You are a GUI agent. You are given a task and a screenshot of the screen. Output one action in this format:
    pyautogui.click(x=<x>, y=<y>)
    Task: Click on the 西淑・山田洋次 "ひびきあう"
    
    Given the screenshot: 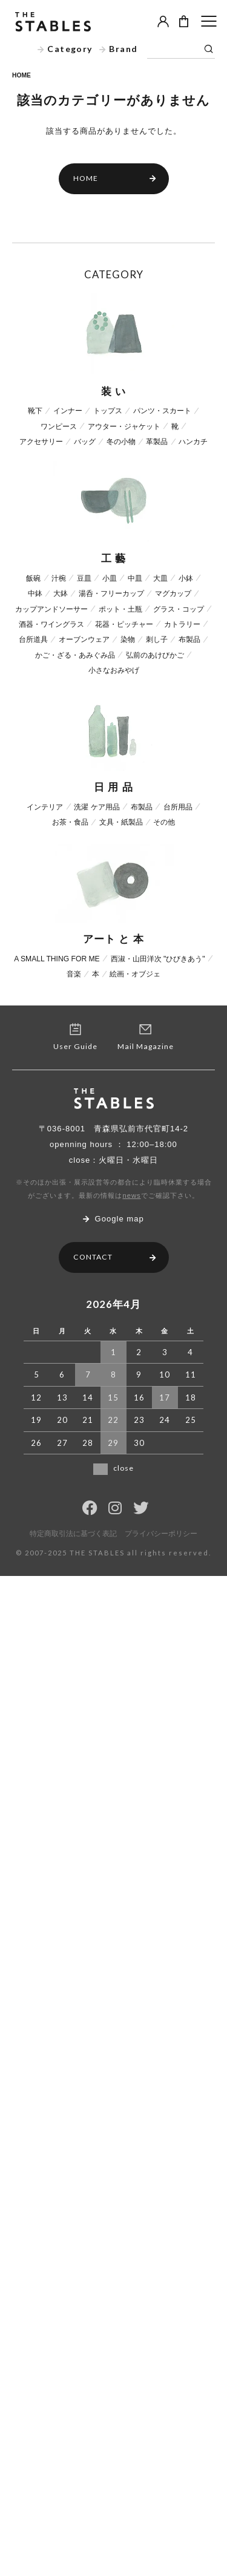 What is the action you would take?
    pyautogui.click(x=158, y=959)
    